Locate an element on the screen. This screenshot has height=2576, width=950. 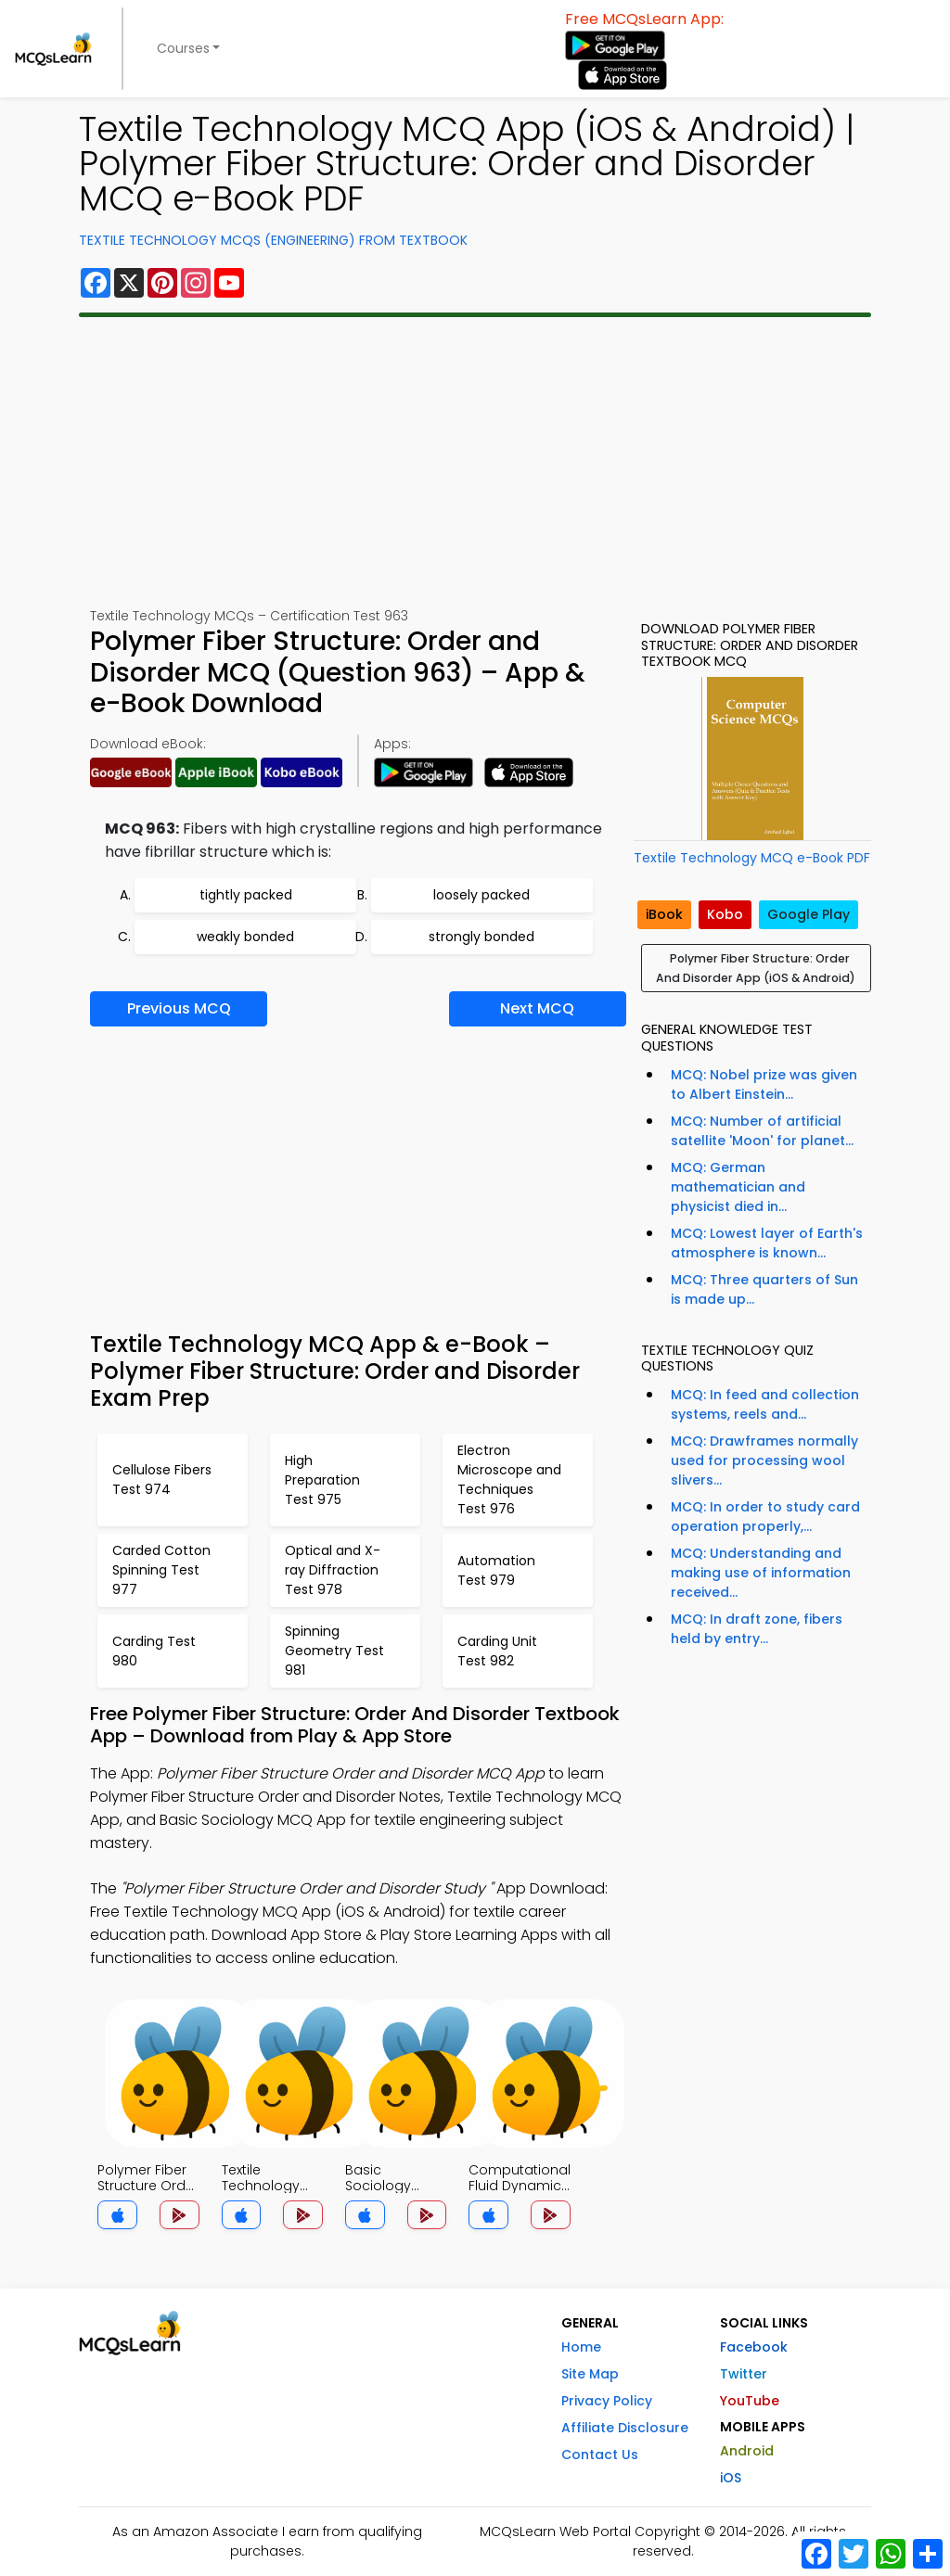
MCQ: Nobel prize was given to Albert Einstein... is located at coordinates (764, 1084).